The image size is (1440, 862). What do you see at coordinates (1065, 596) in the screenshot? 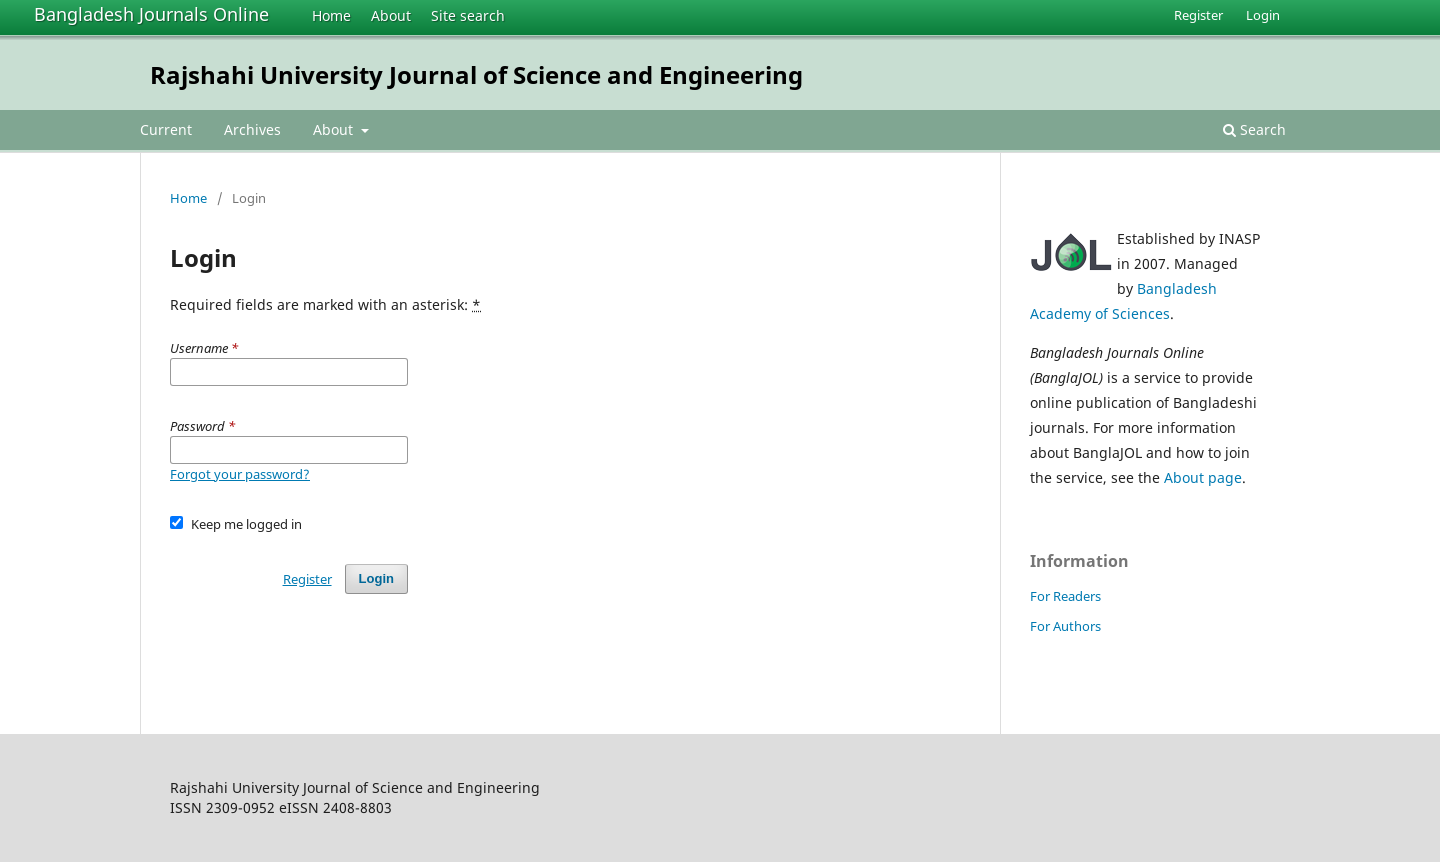
I see `For Readers` at bounding box center [1065, 596].